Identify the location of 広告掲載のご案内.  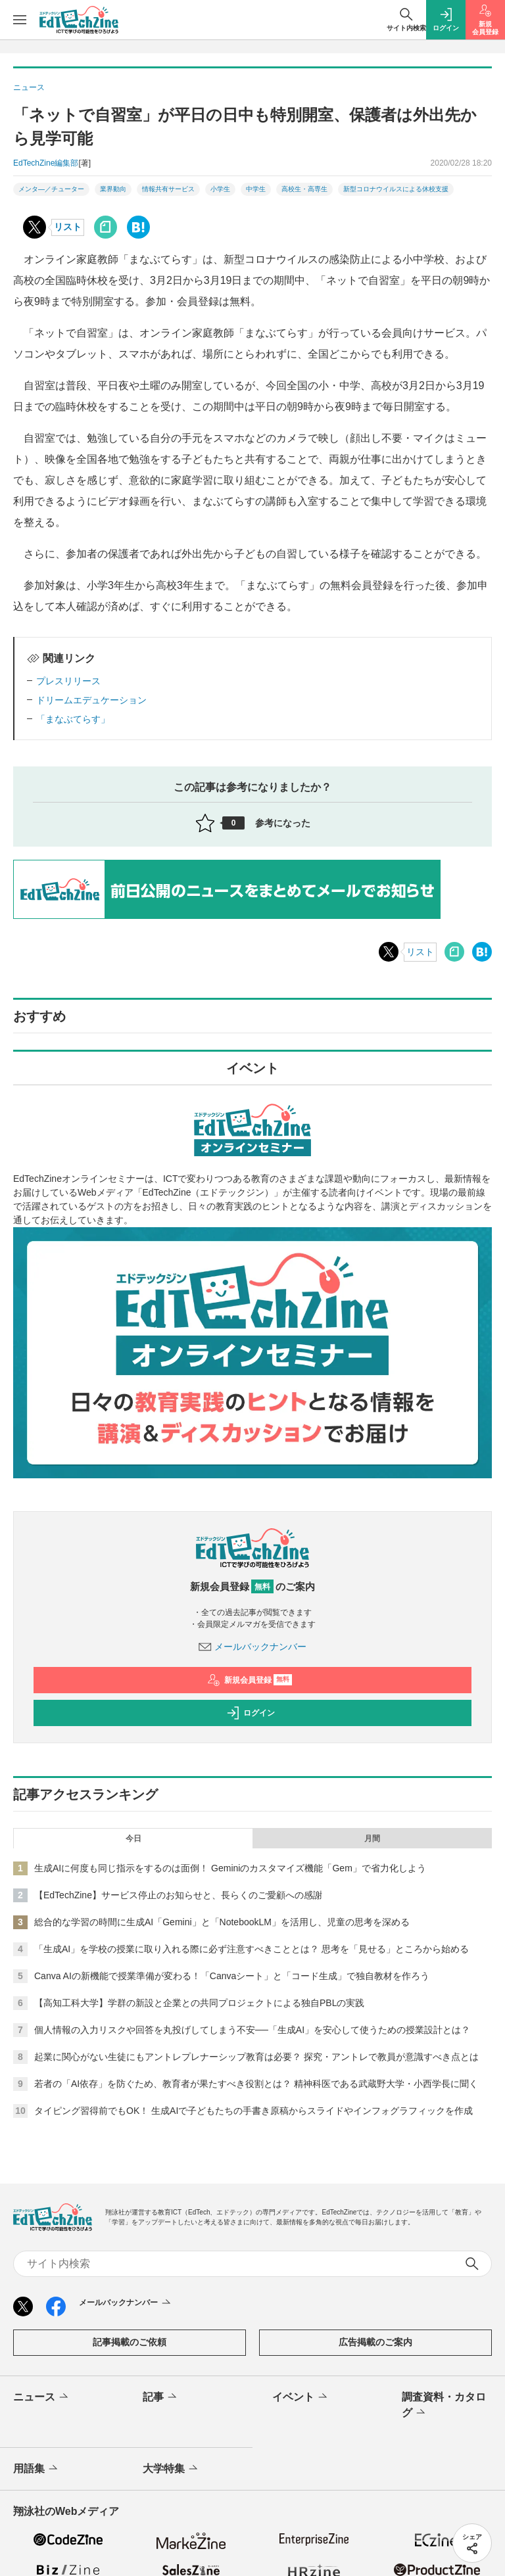
(375, 2342).